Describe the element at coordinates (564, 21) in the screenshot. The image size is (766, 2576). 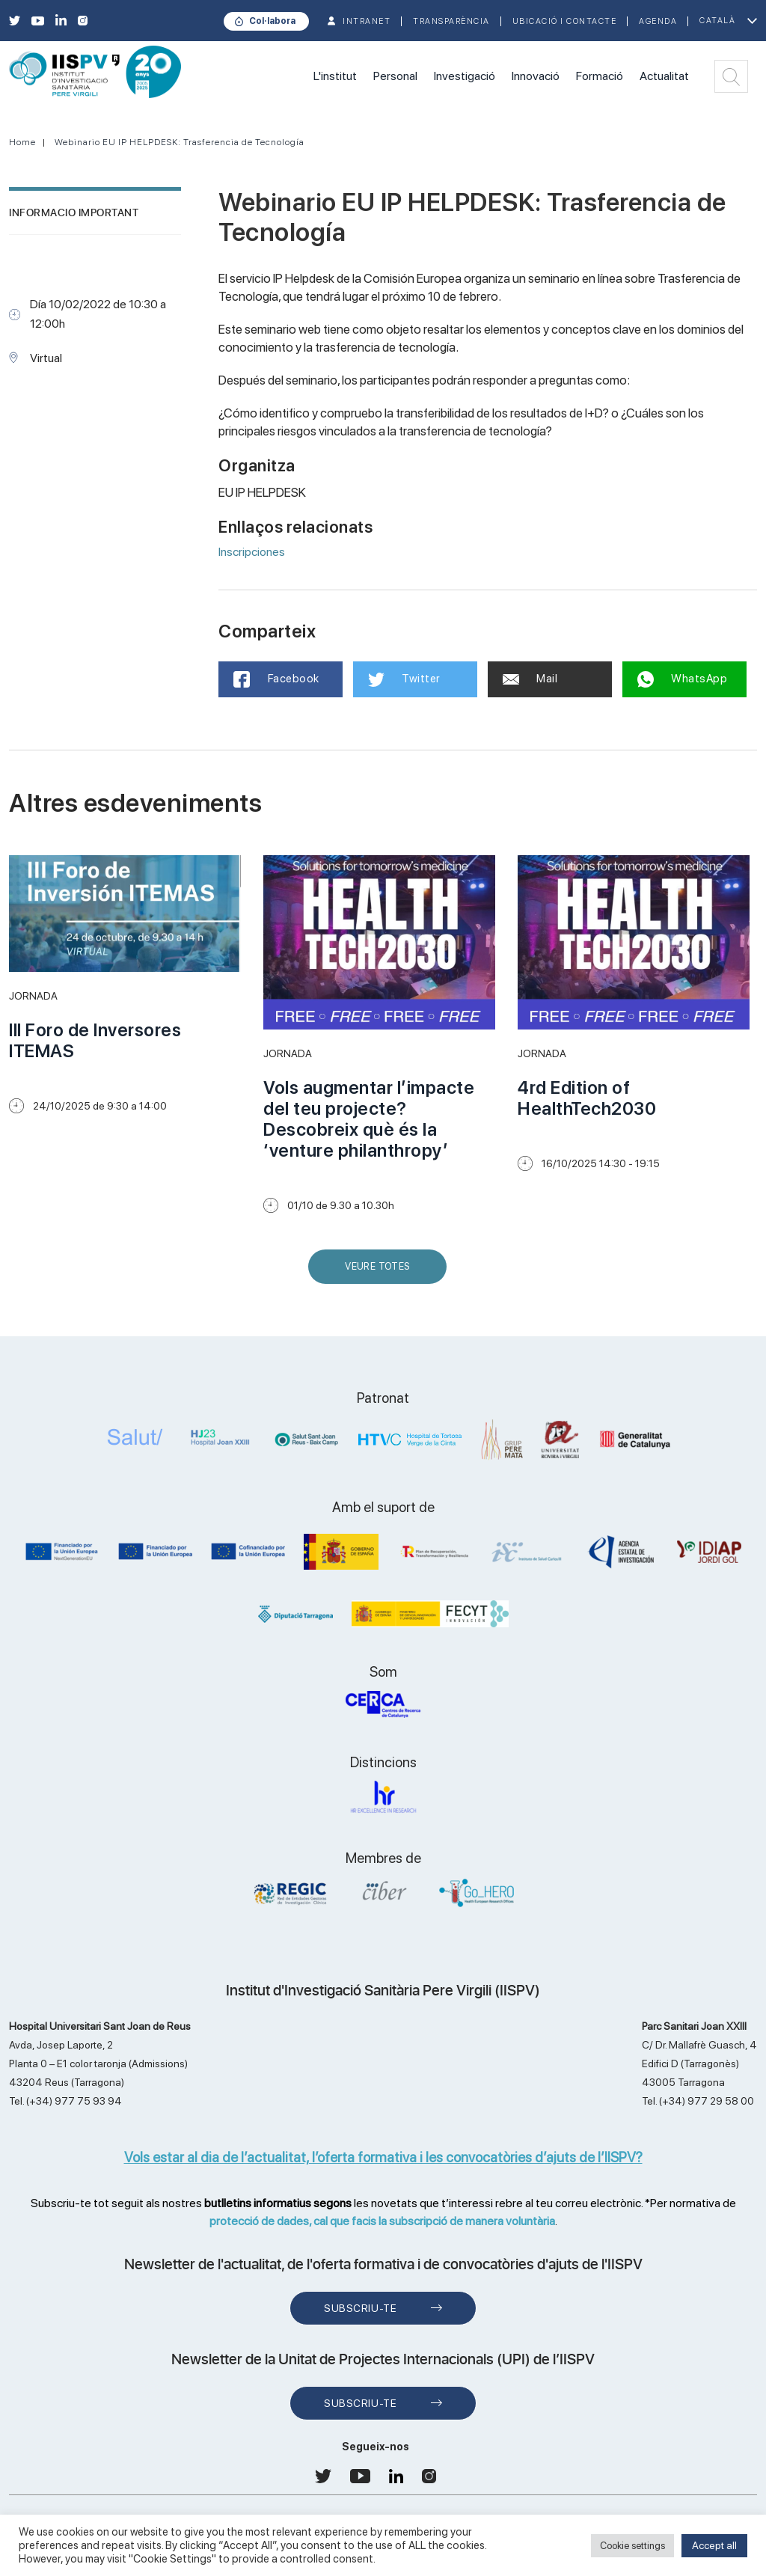
I see `Ubicació i contacte` at that location.